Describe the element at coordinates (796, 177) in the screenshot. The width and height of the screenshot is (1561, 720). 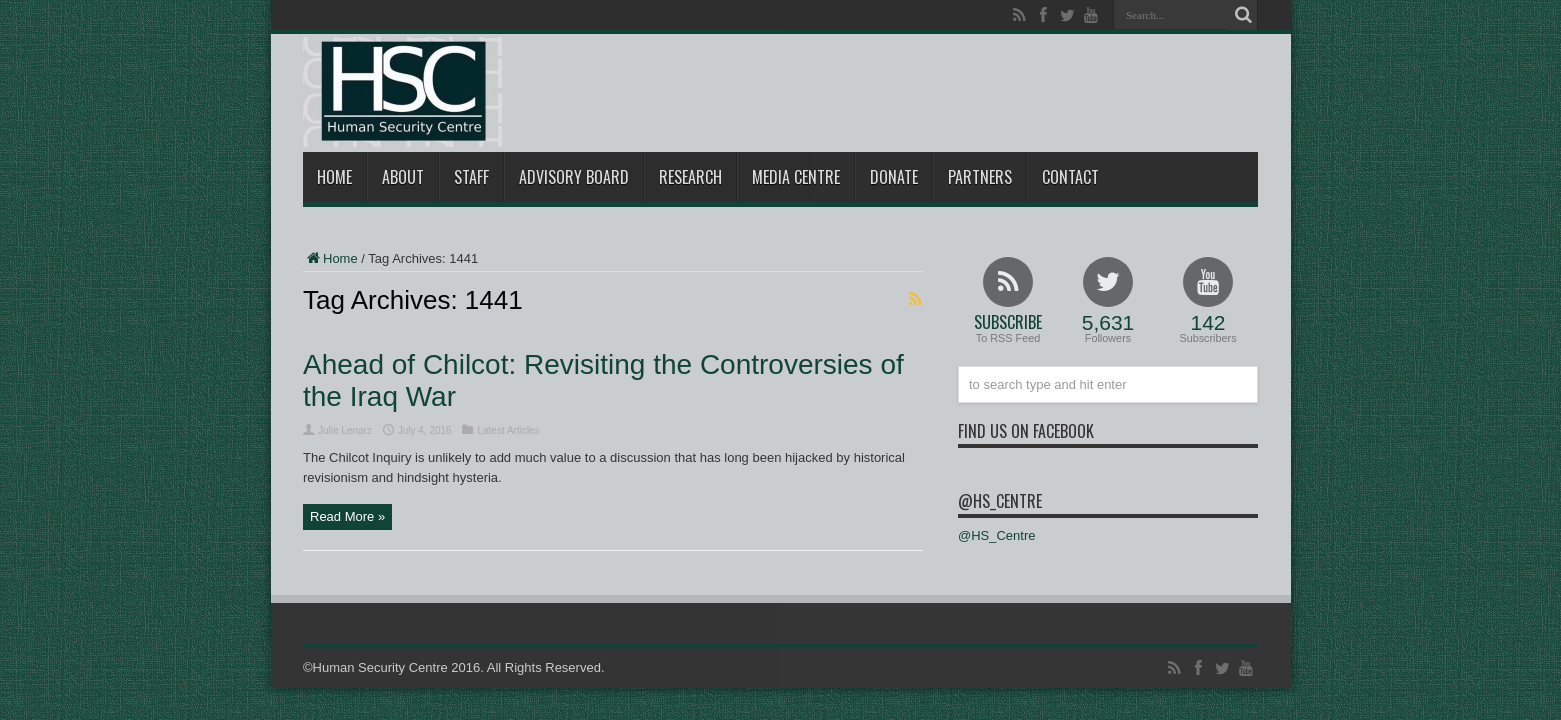
I see `Media Centre` at that location.